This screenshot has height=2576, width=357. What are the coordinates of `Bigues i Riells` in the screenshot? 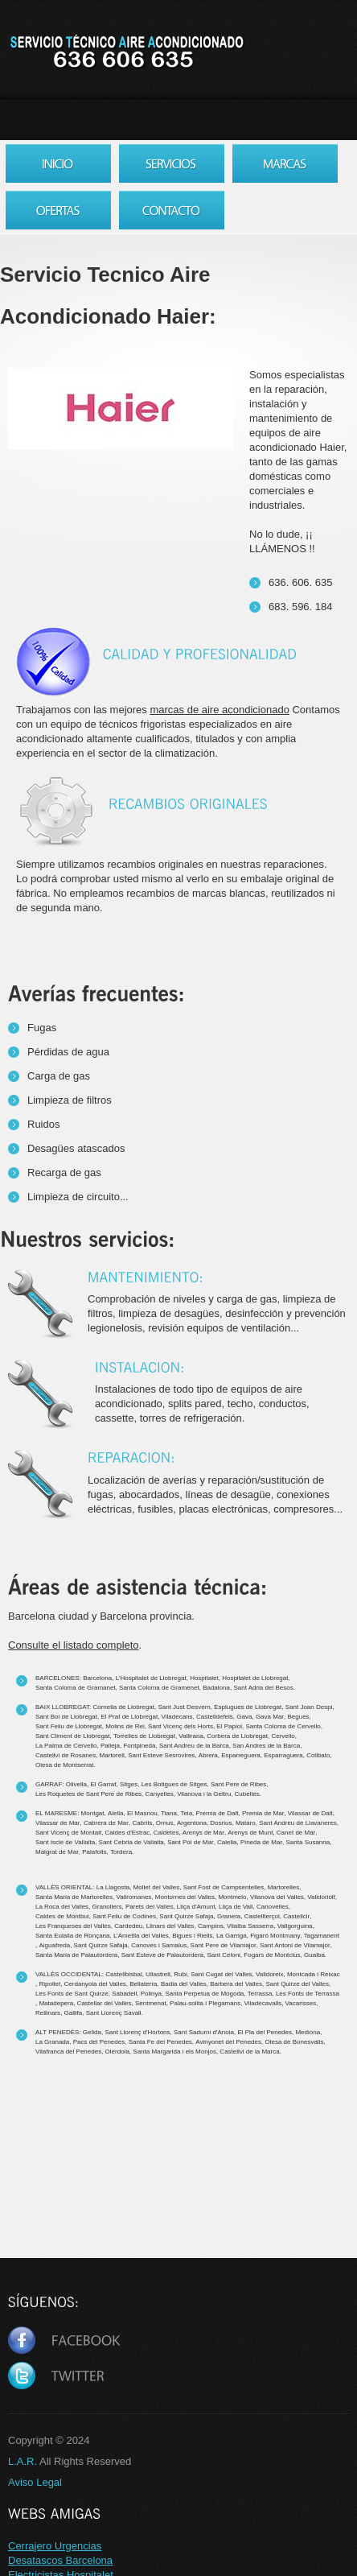 It's located at (192, 1935).